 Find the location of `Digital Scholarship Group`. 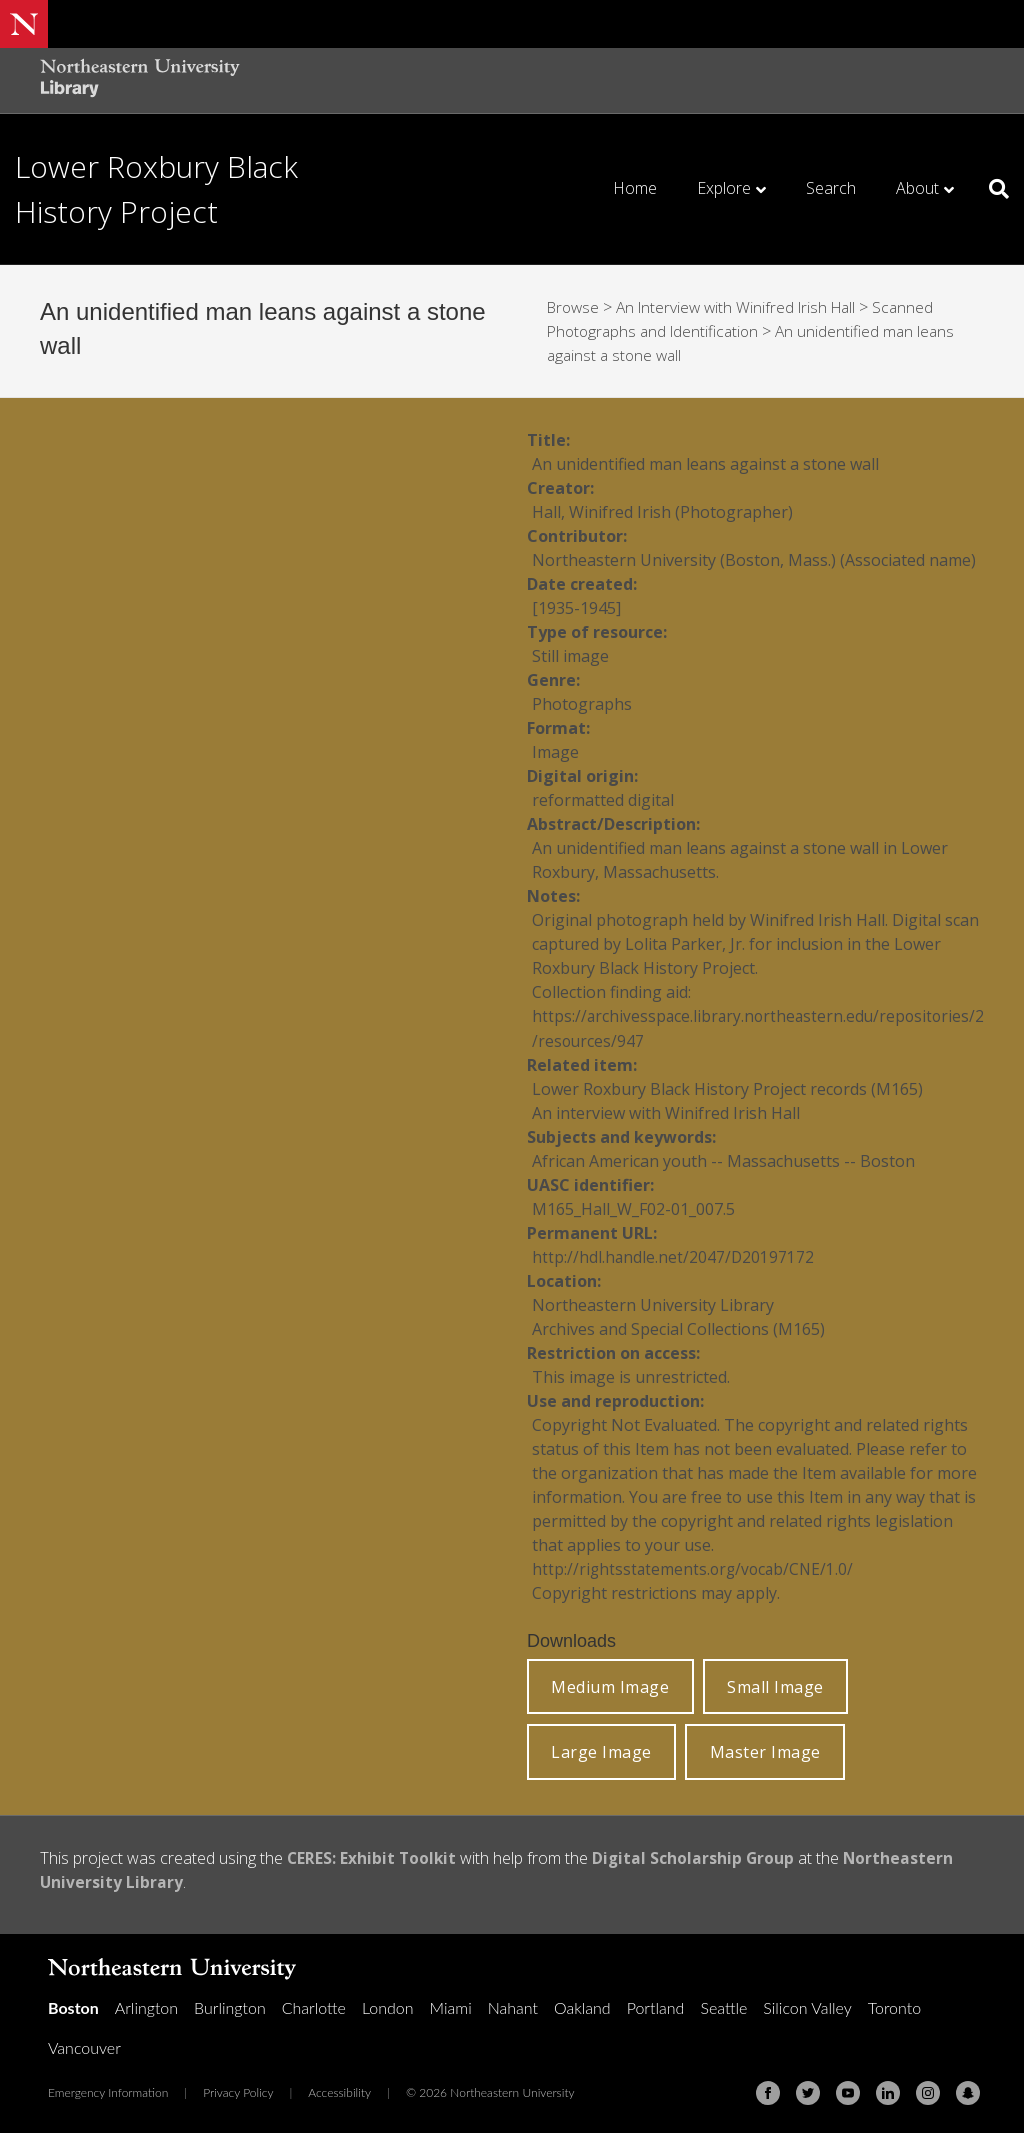

Digital Scholarship Group is located at coordinates (697, 1857).